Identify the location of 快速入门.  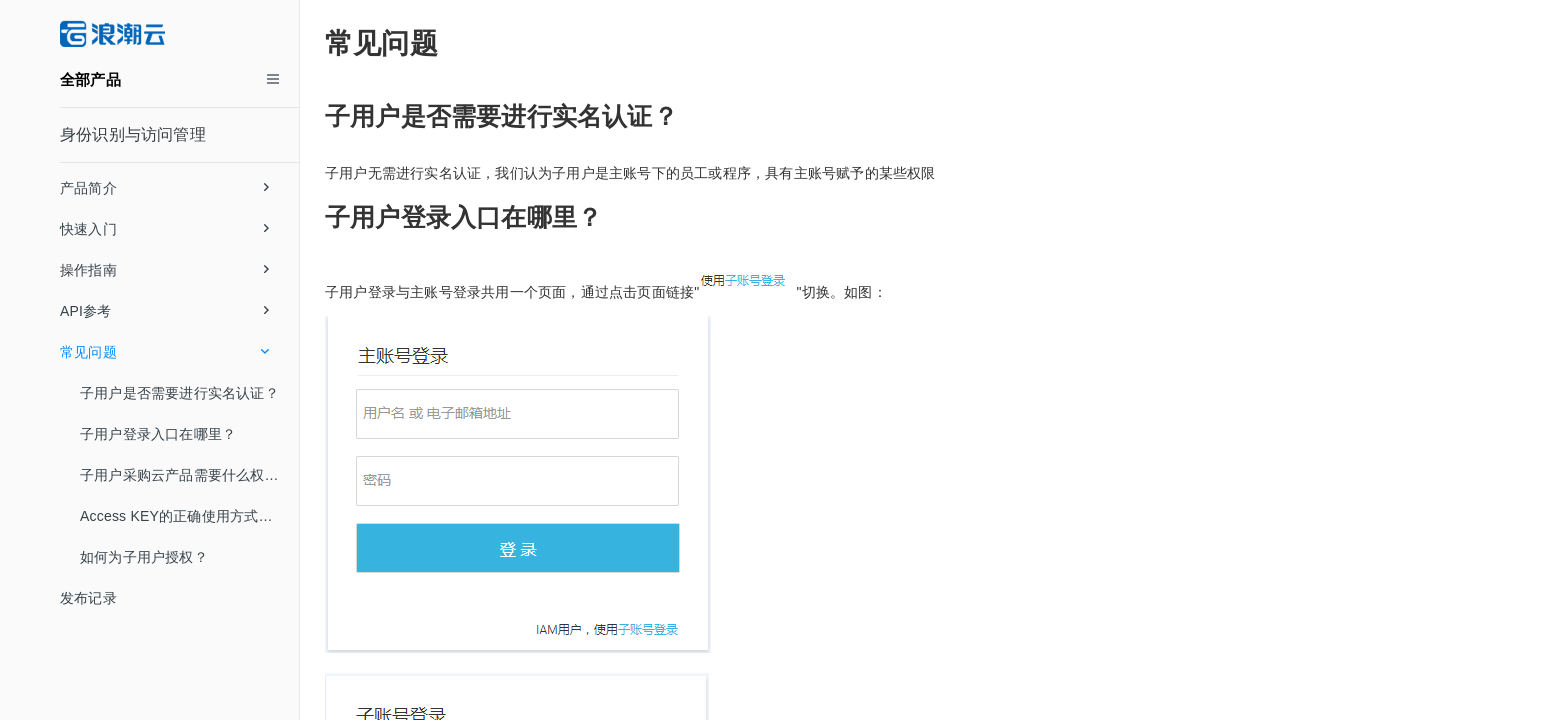
(164, 229).